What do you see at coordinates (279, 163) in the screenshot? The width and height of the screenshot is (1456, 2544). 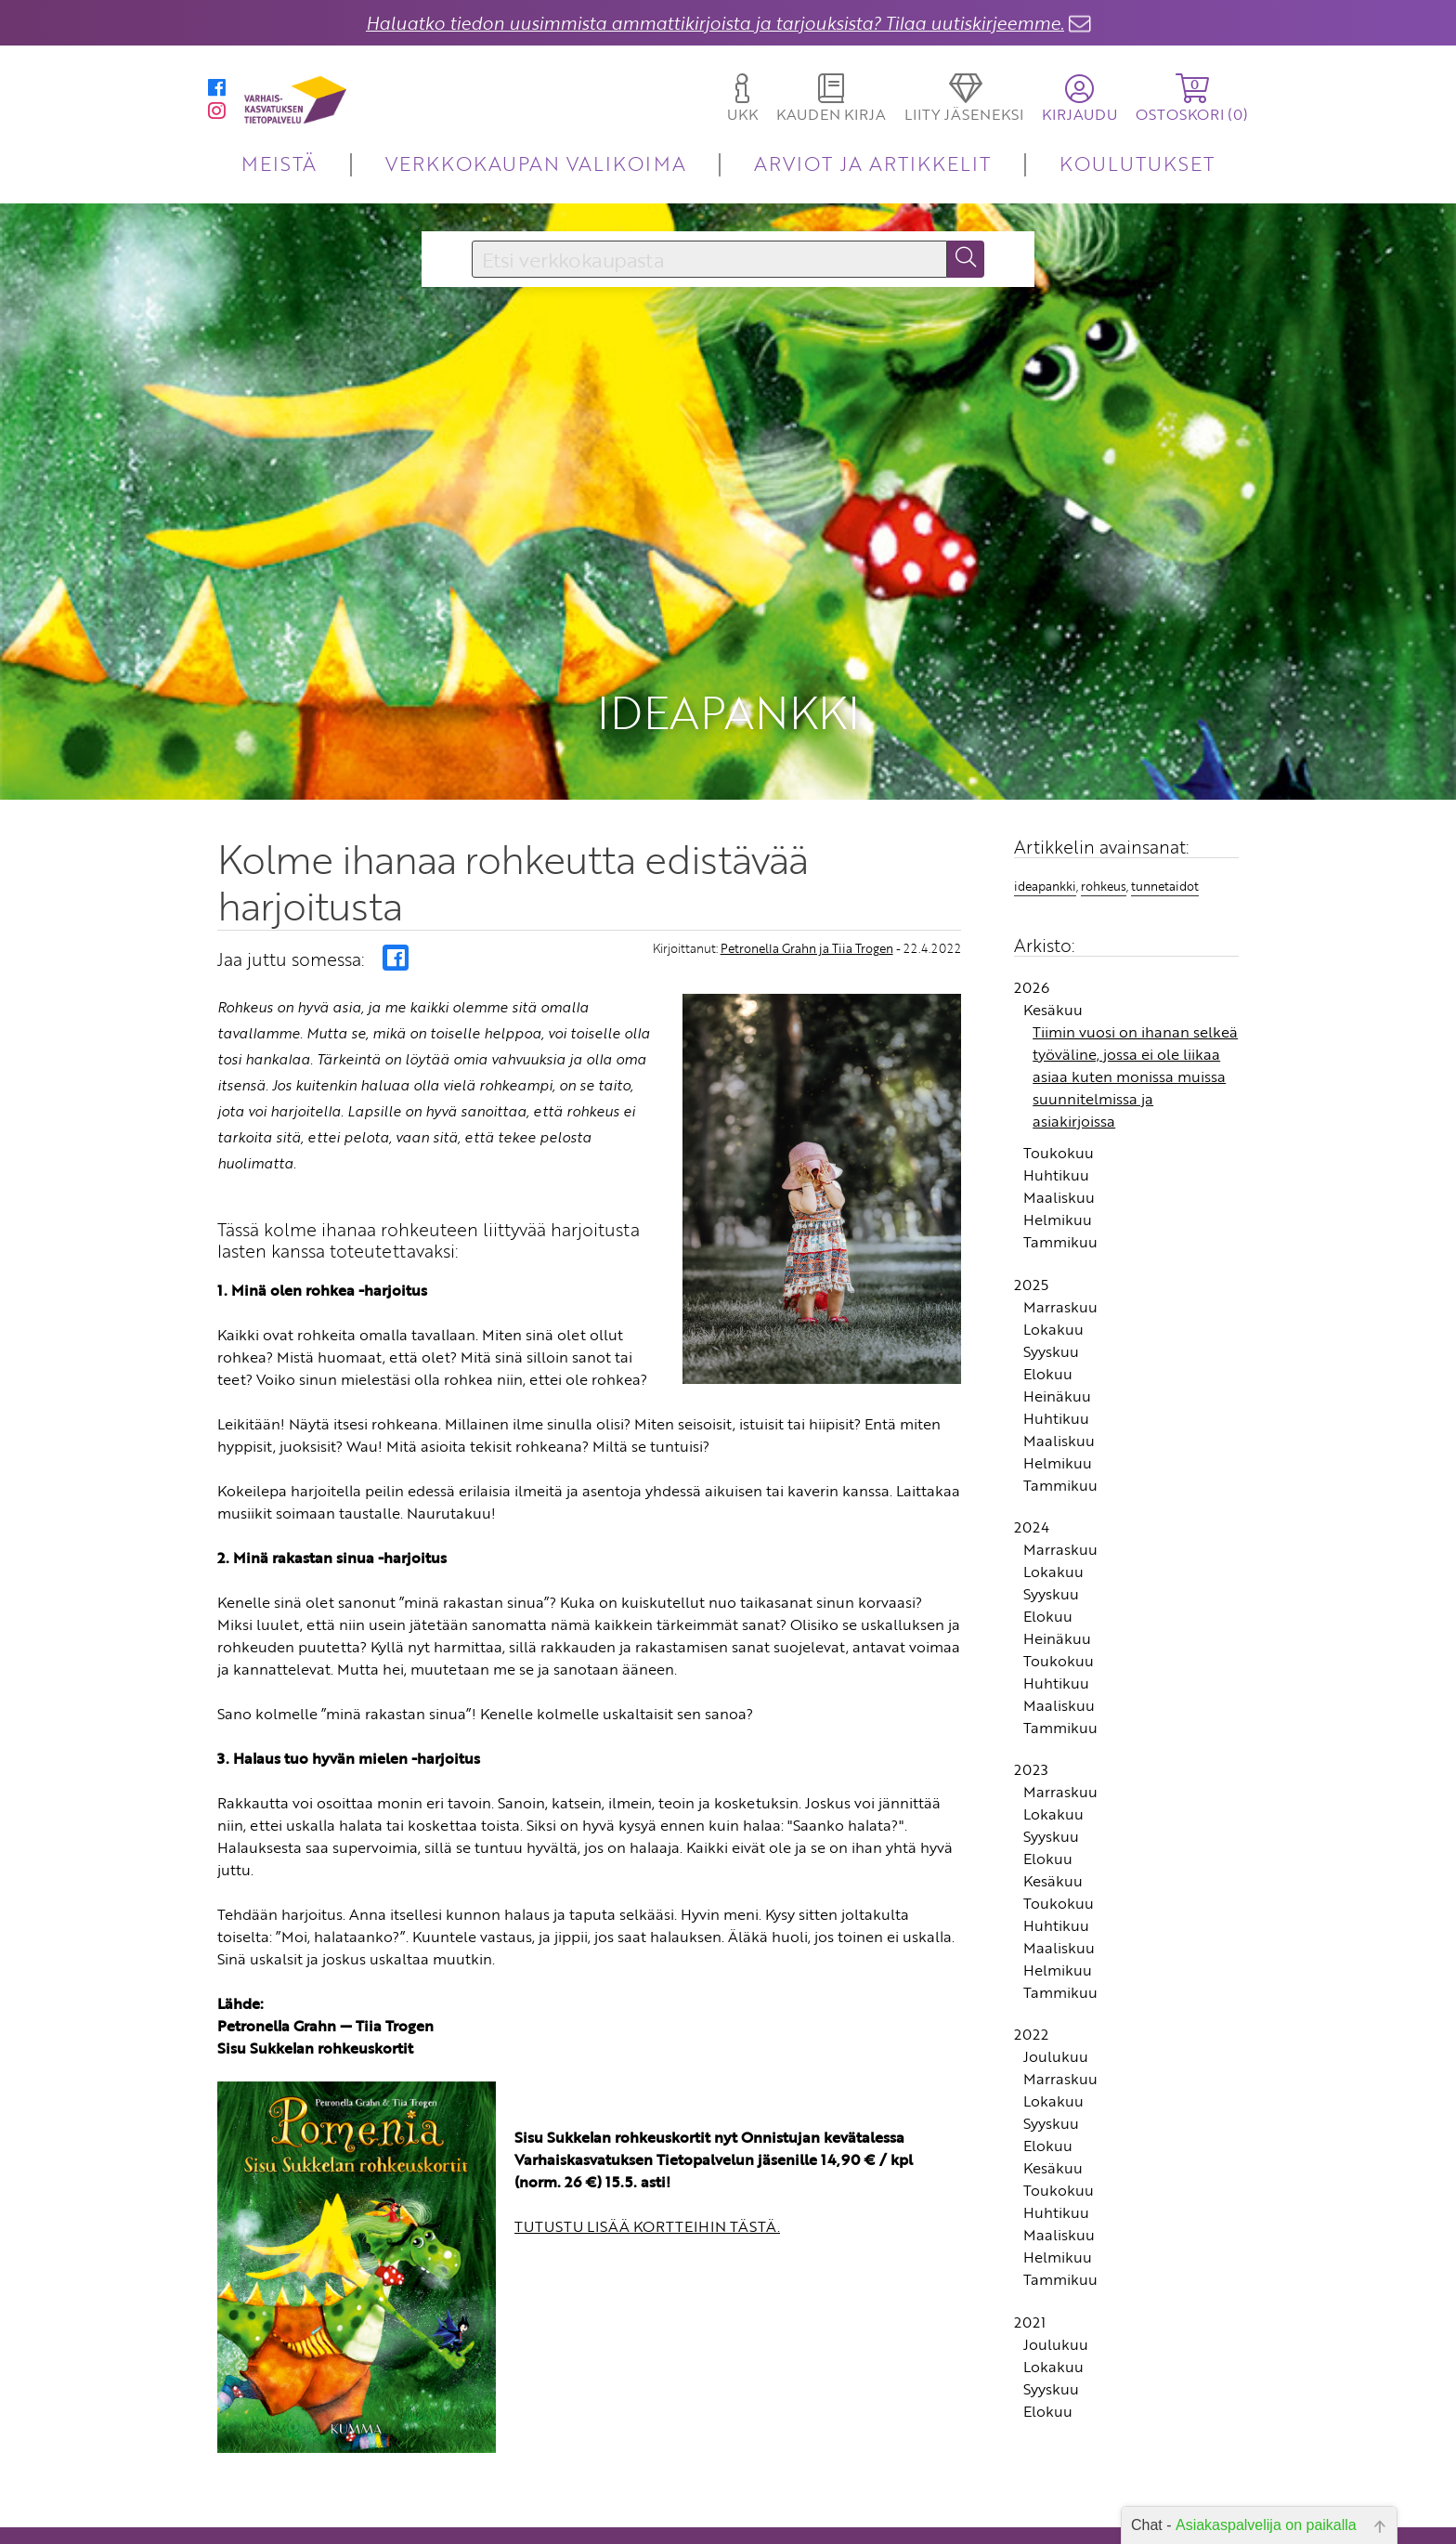 I see `MEISTÄ` at bounding box center [279, 163].